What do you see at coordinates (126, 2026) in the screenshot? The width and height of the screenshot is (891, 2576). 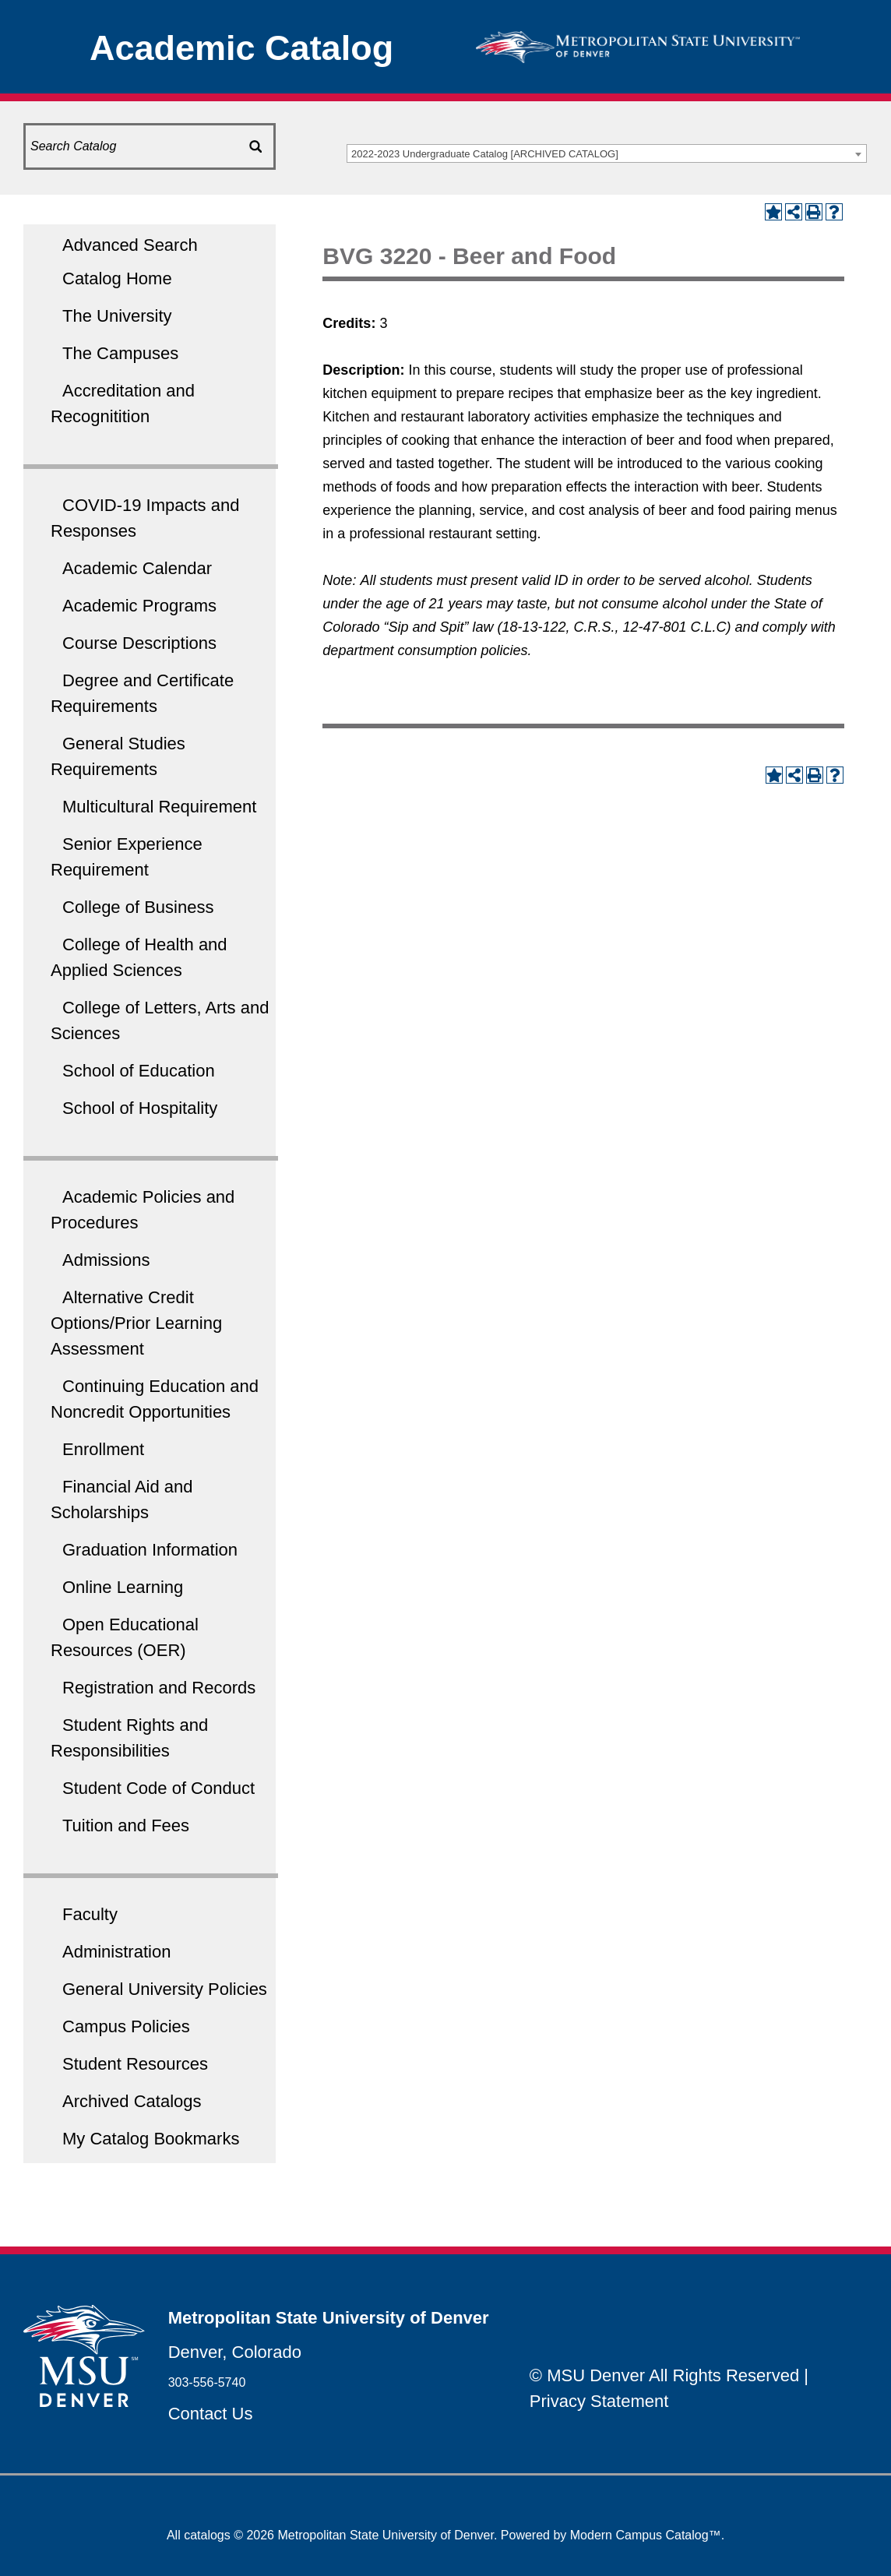 I see `Campus Policies` at bounding box center [126, 2026].